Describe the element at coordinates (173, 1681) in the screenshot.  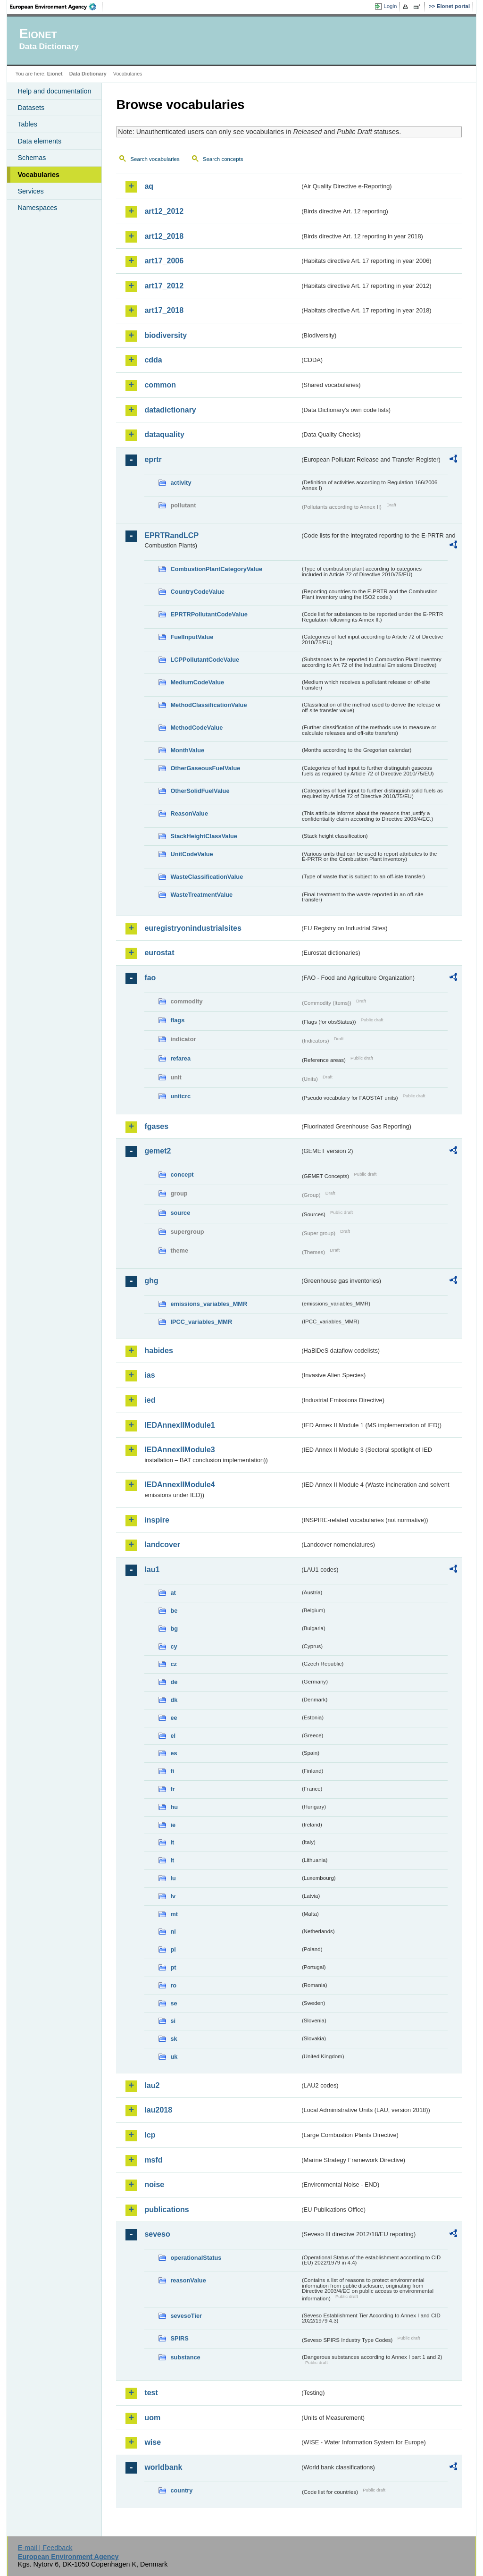
I see `de` at that location.